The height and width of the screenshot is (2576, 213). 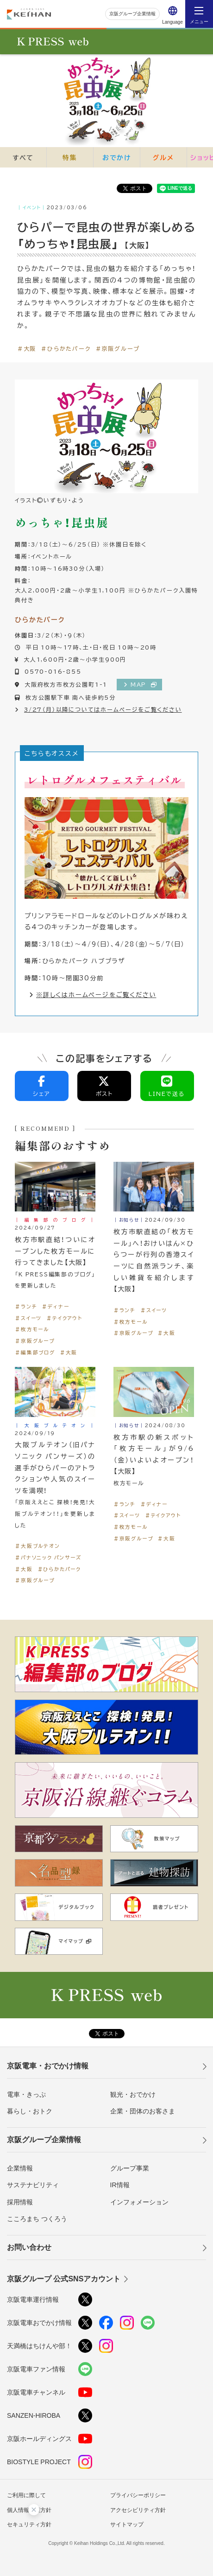 I want to click on ＃京阪グループ, so click(x=117, y=348).